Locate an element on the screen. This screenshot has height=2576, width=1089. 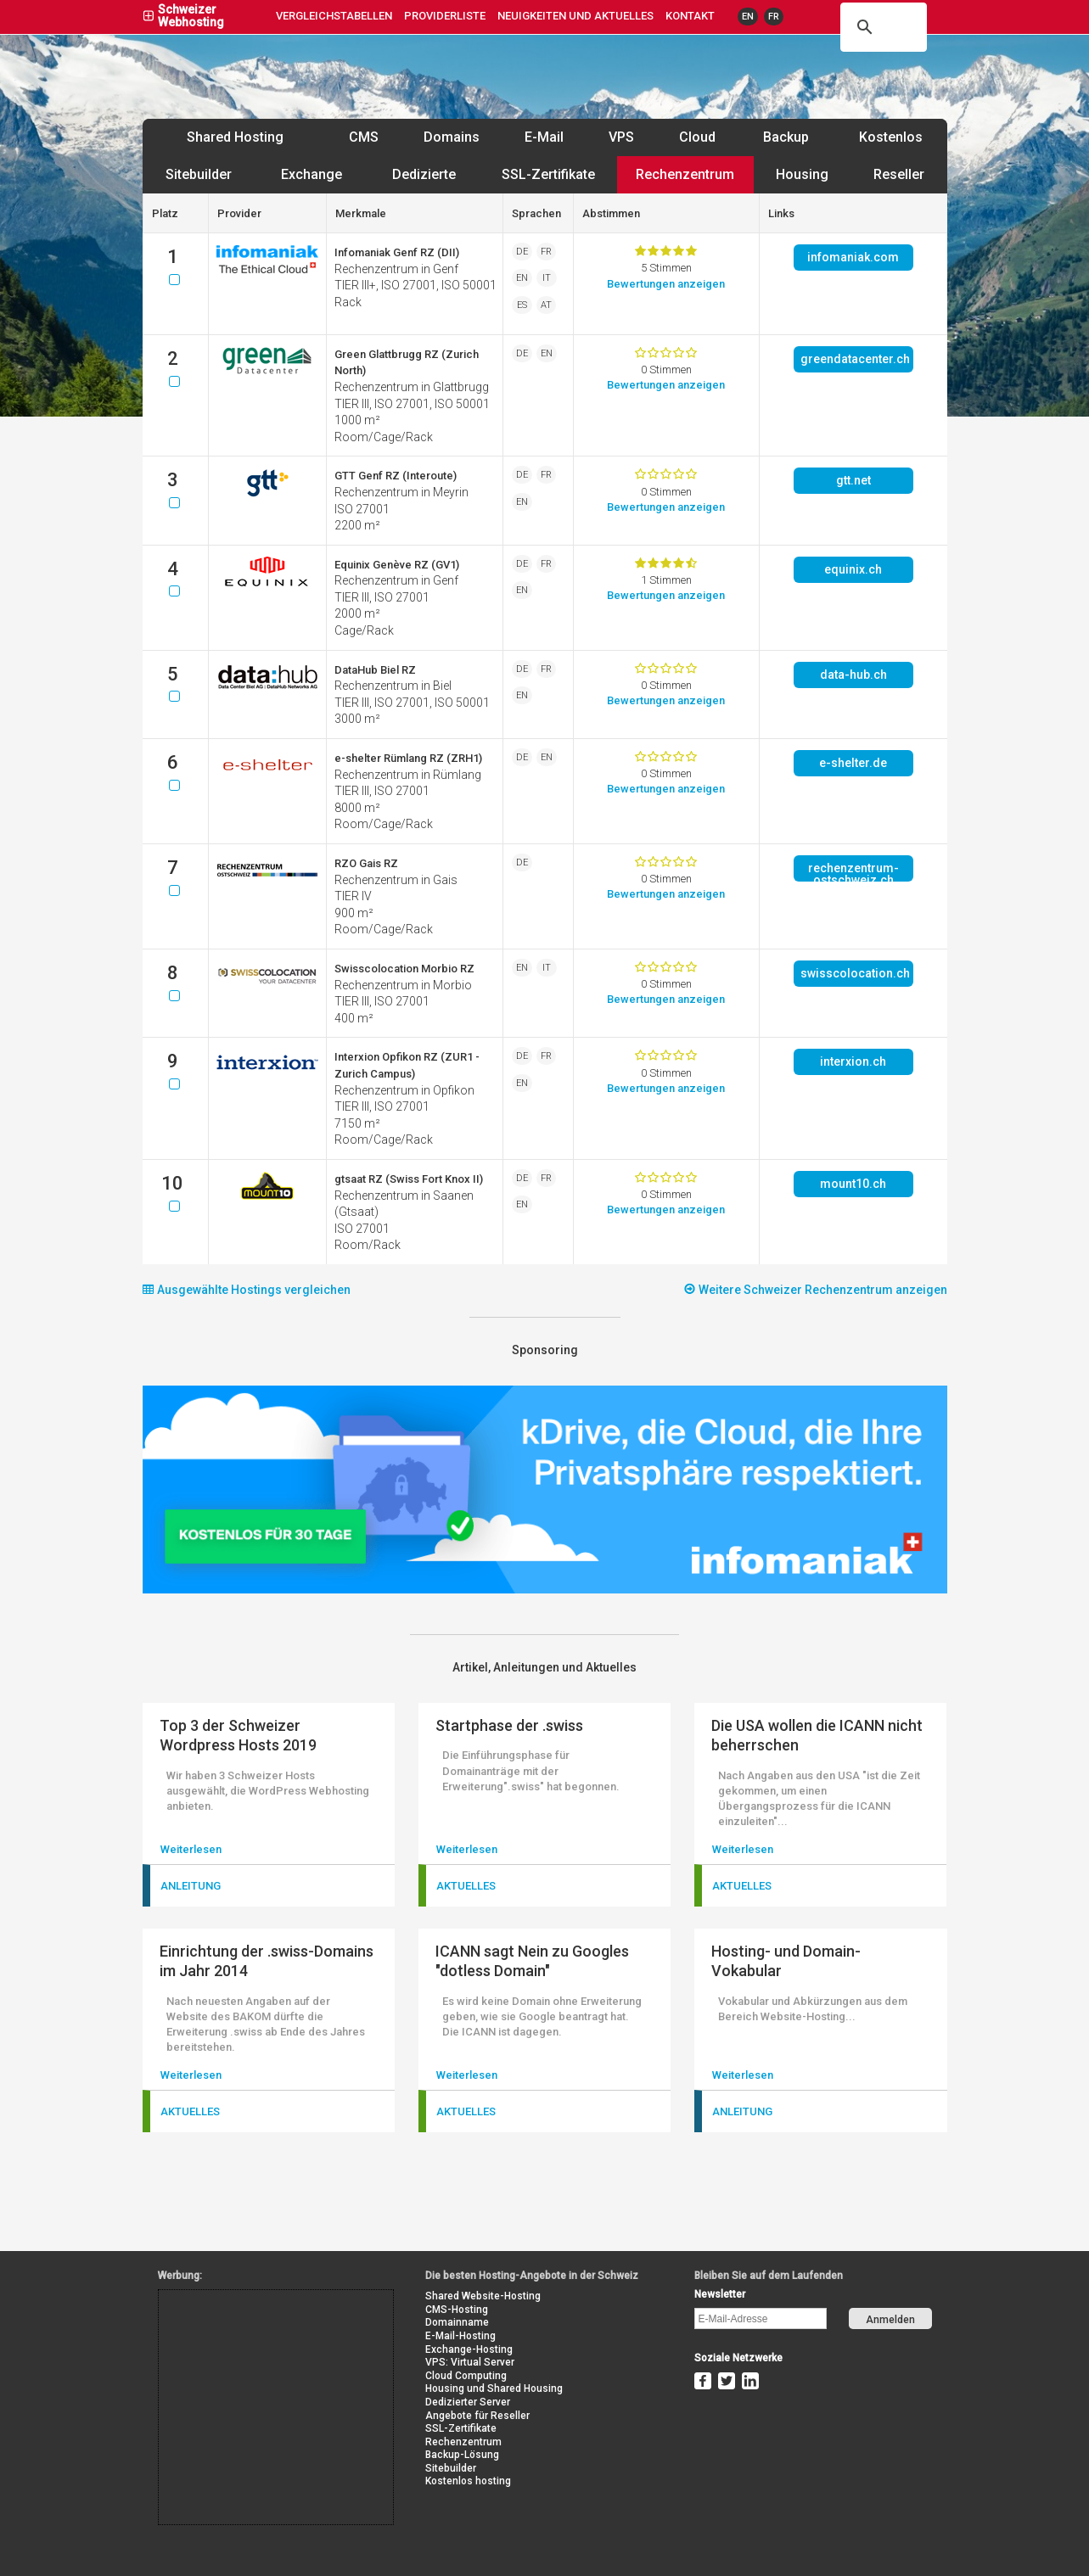
Weiterlesen is located at coordinates (191, 1849).